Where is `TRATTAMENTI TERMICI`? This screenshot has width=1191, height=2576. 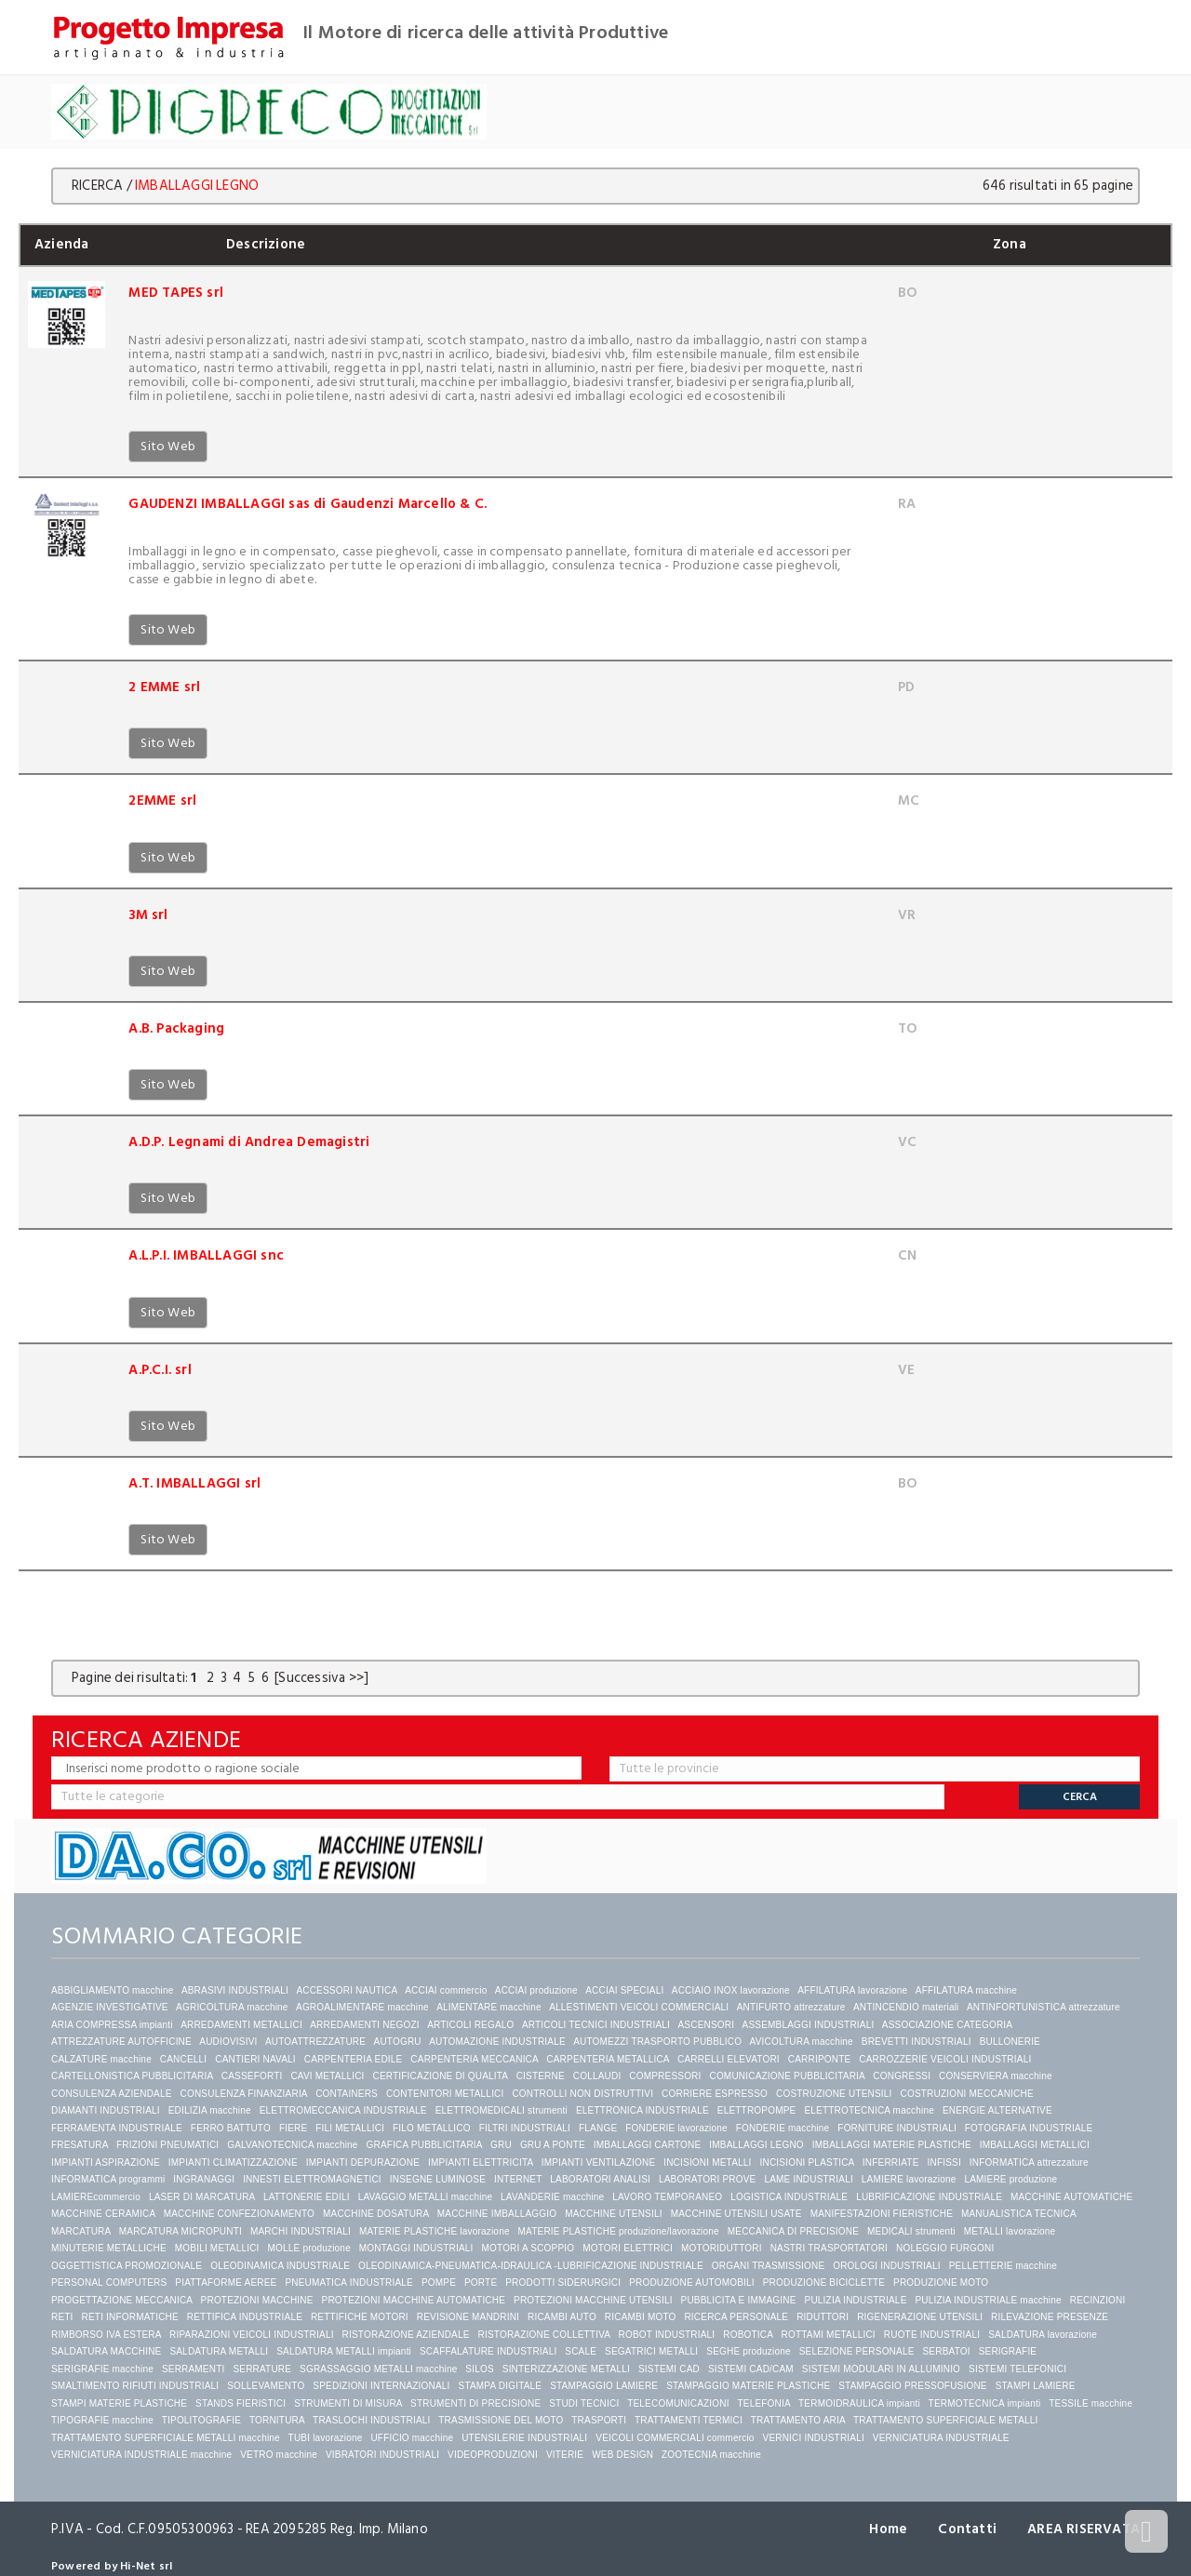
TRATTAMENTI TERMICI is located at coordinates (689, 2420).